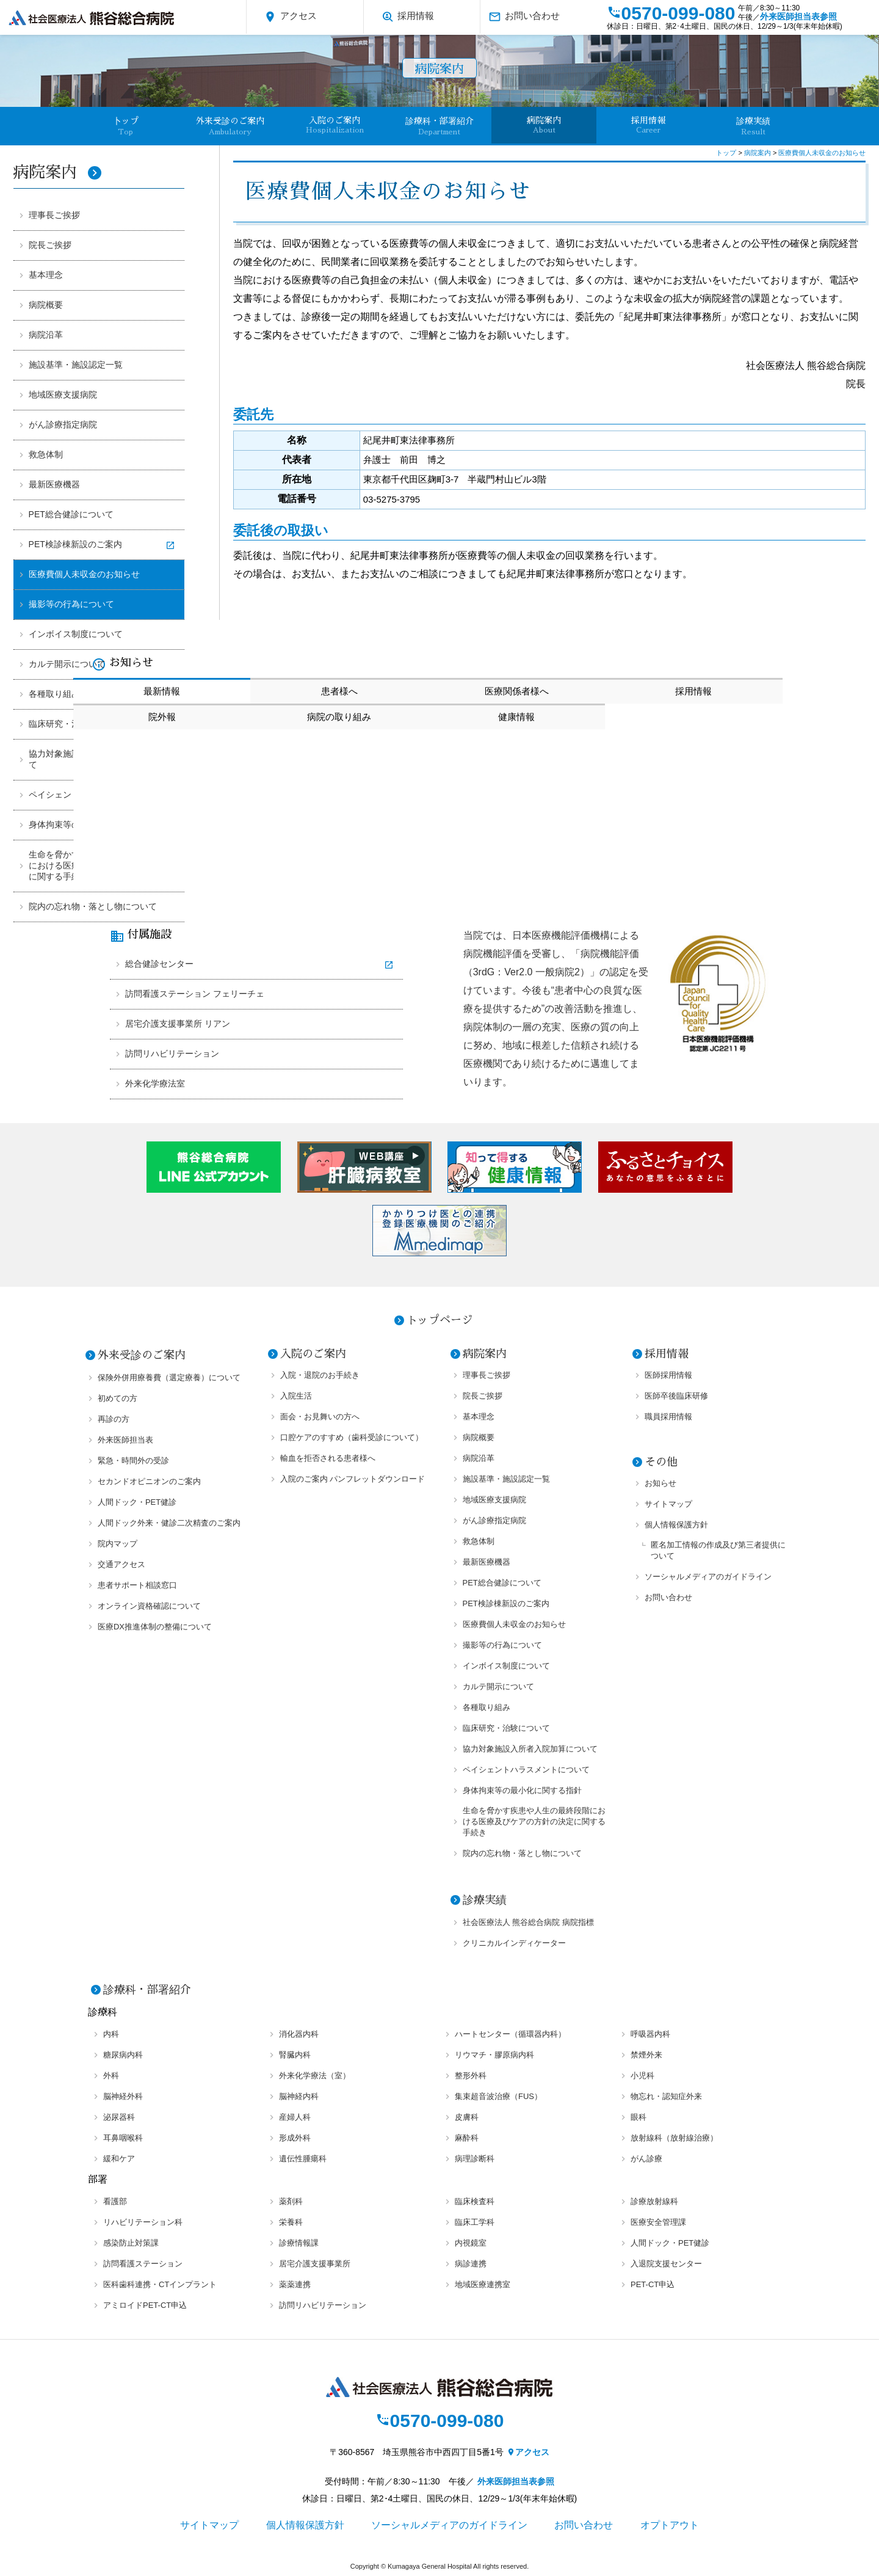 Image resolution: width=879 pixels, height=2576 pixels. Describe the element at coordinates (407, 16) in the screenshot. I see `採用情報` at that location.